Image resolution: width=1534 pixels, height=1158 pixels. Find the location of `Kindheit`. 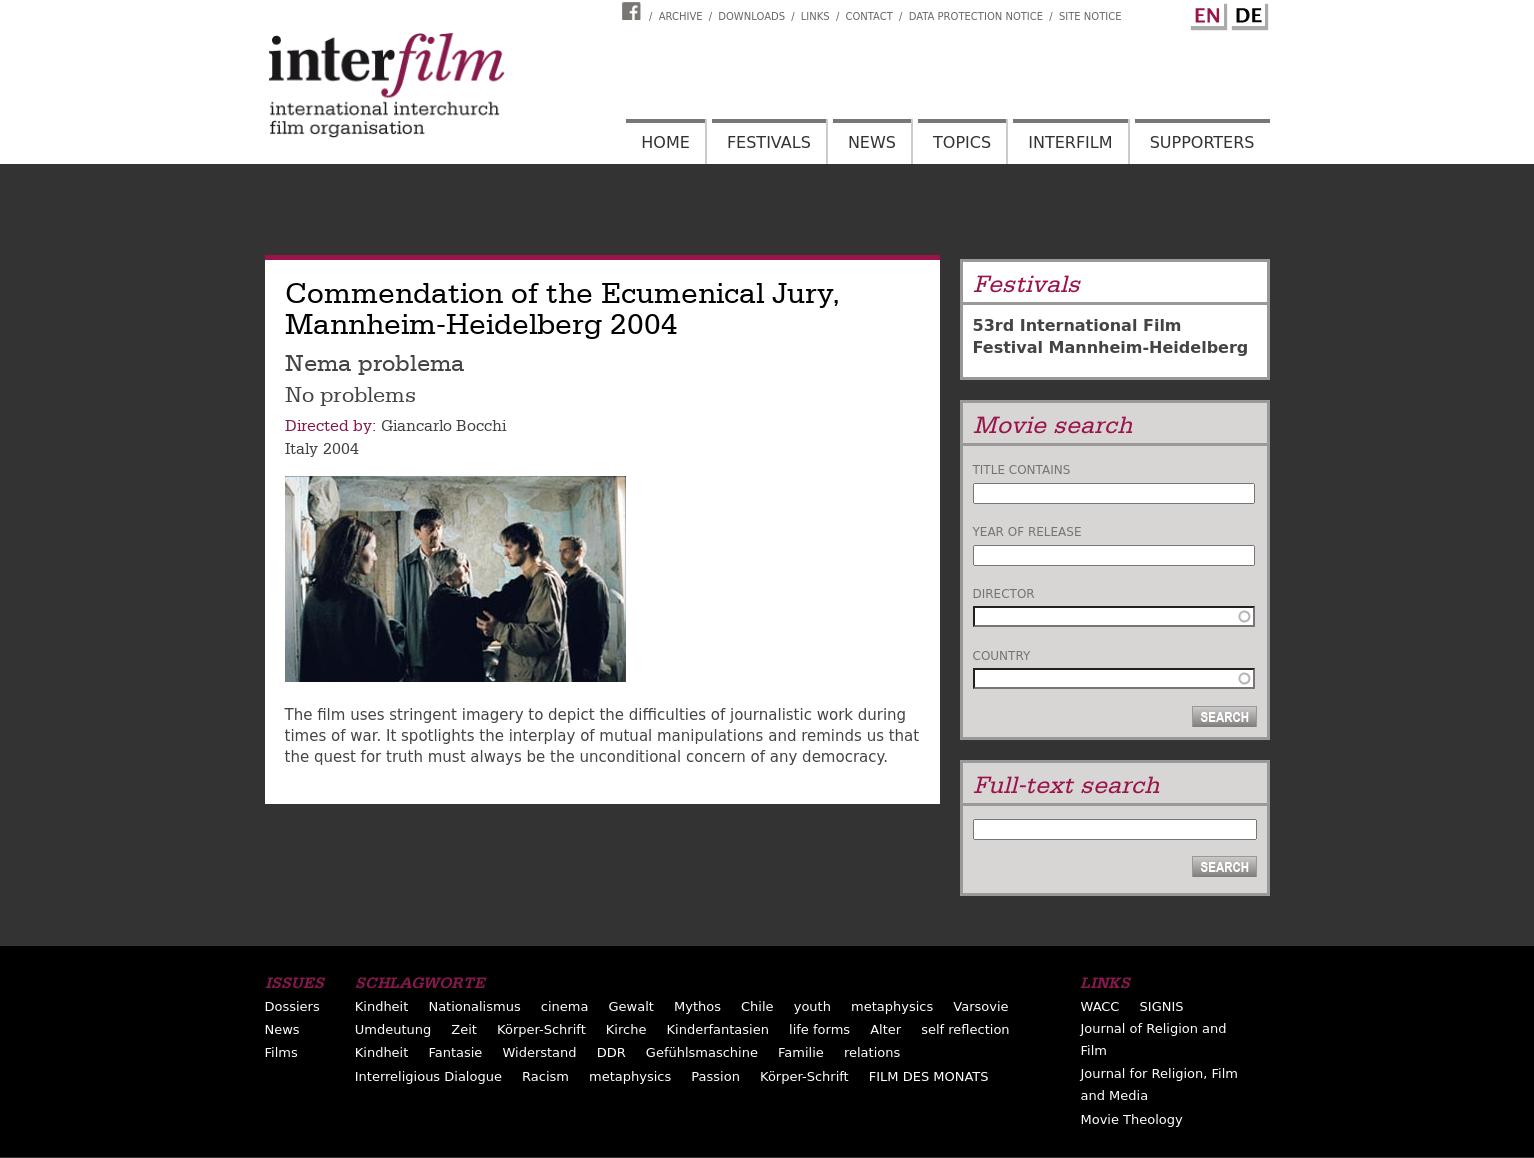

Kindheit is located at coordinates (382, 1006).